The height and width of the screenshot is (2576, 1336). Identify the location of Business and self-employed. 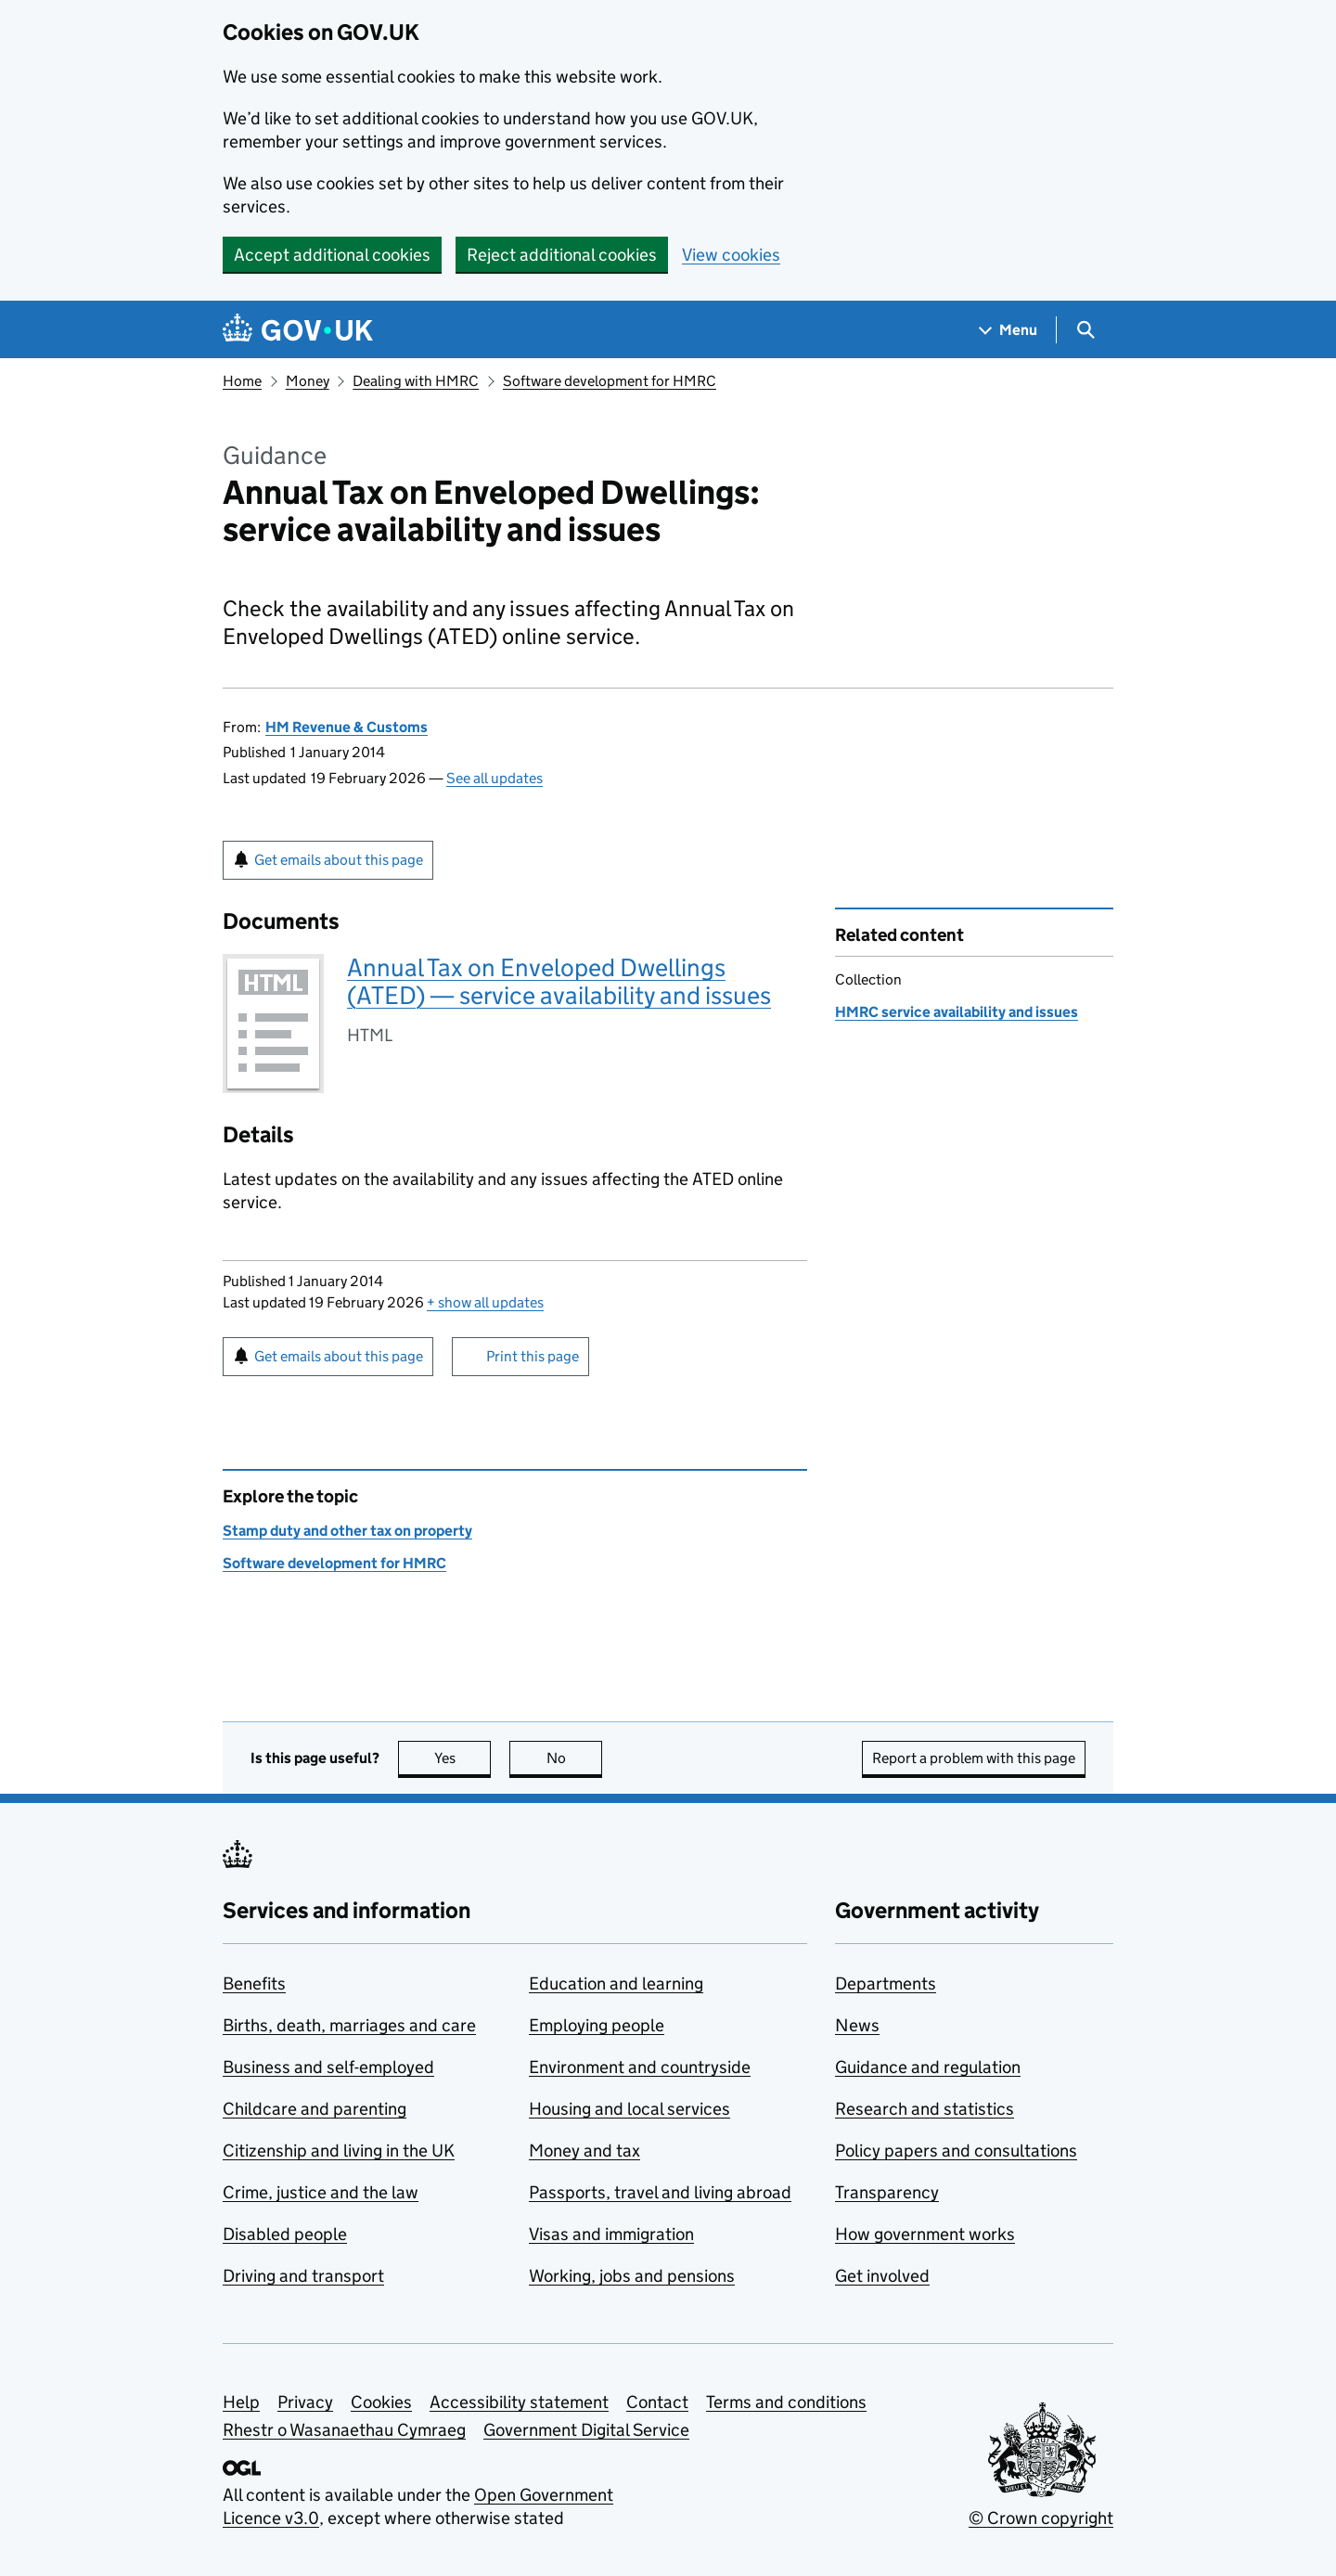
(328, 2067).